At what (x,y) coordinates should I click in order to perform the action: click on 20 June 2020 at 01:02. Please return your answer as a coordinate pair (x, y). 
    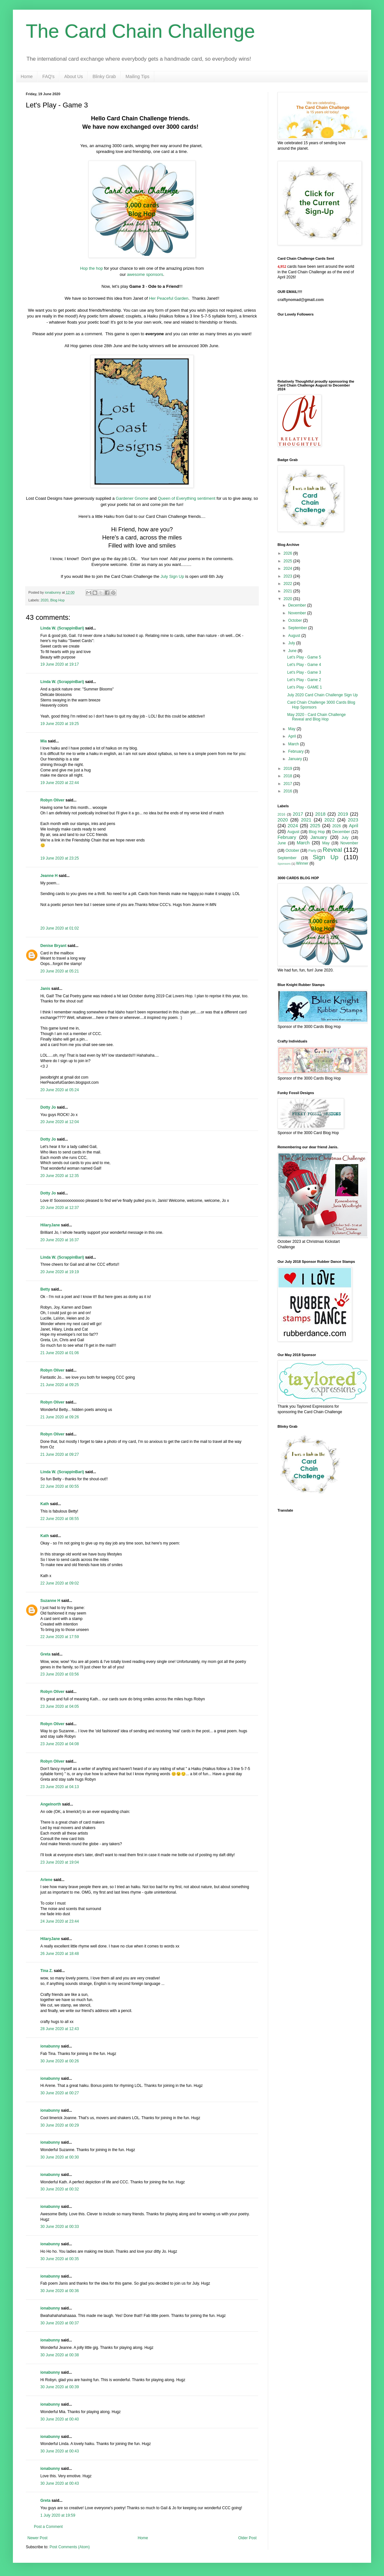
    Looking at the image, I should click on (59, 928).